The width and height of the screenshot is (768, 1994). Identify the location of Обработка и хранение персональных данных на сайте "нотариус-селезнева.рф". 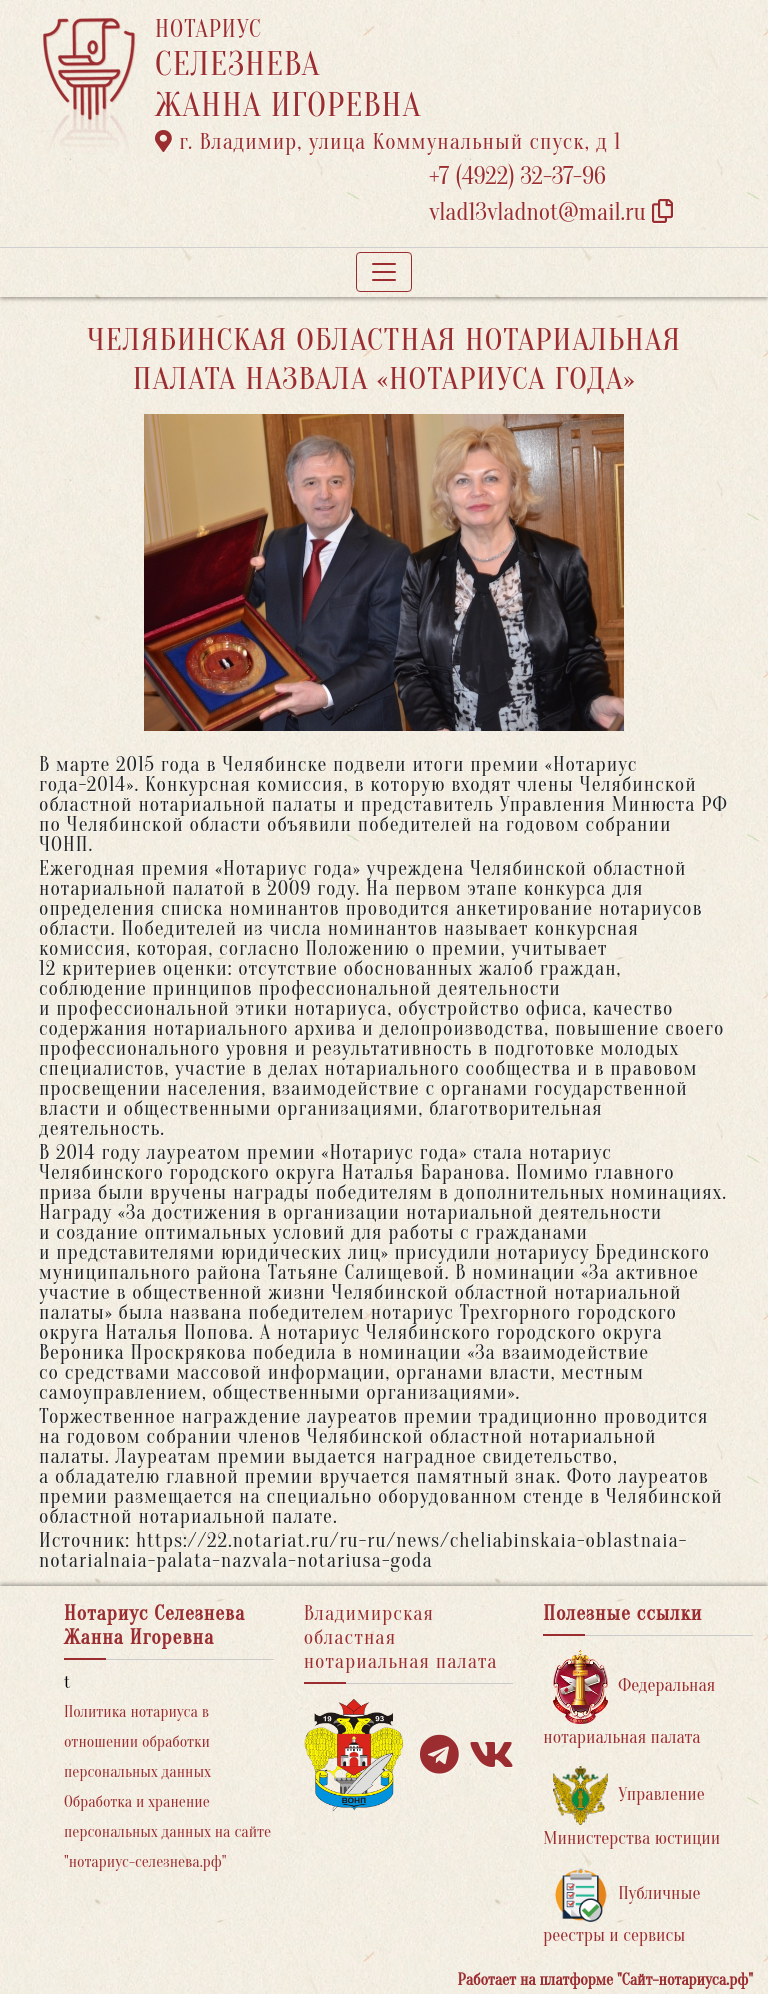
(167, 1832).